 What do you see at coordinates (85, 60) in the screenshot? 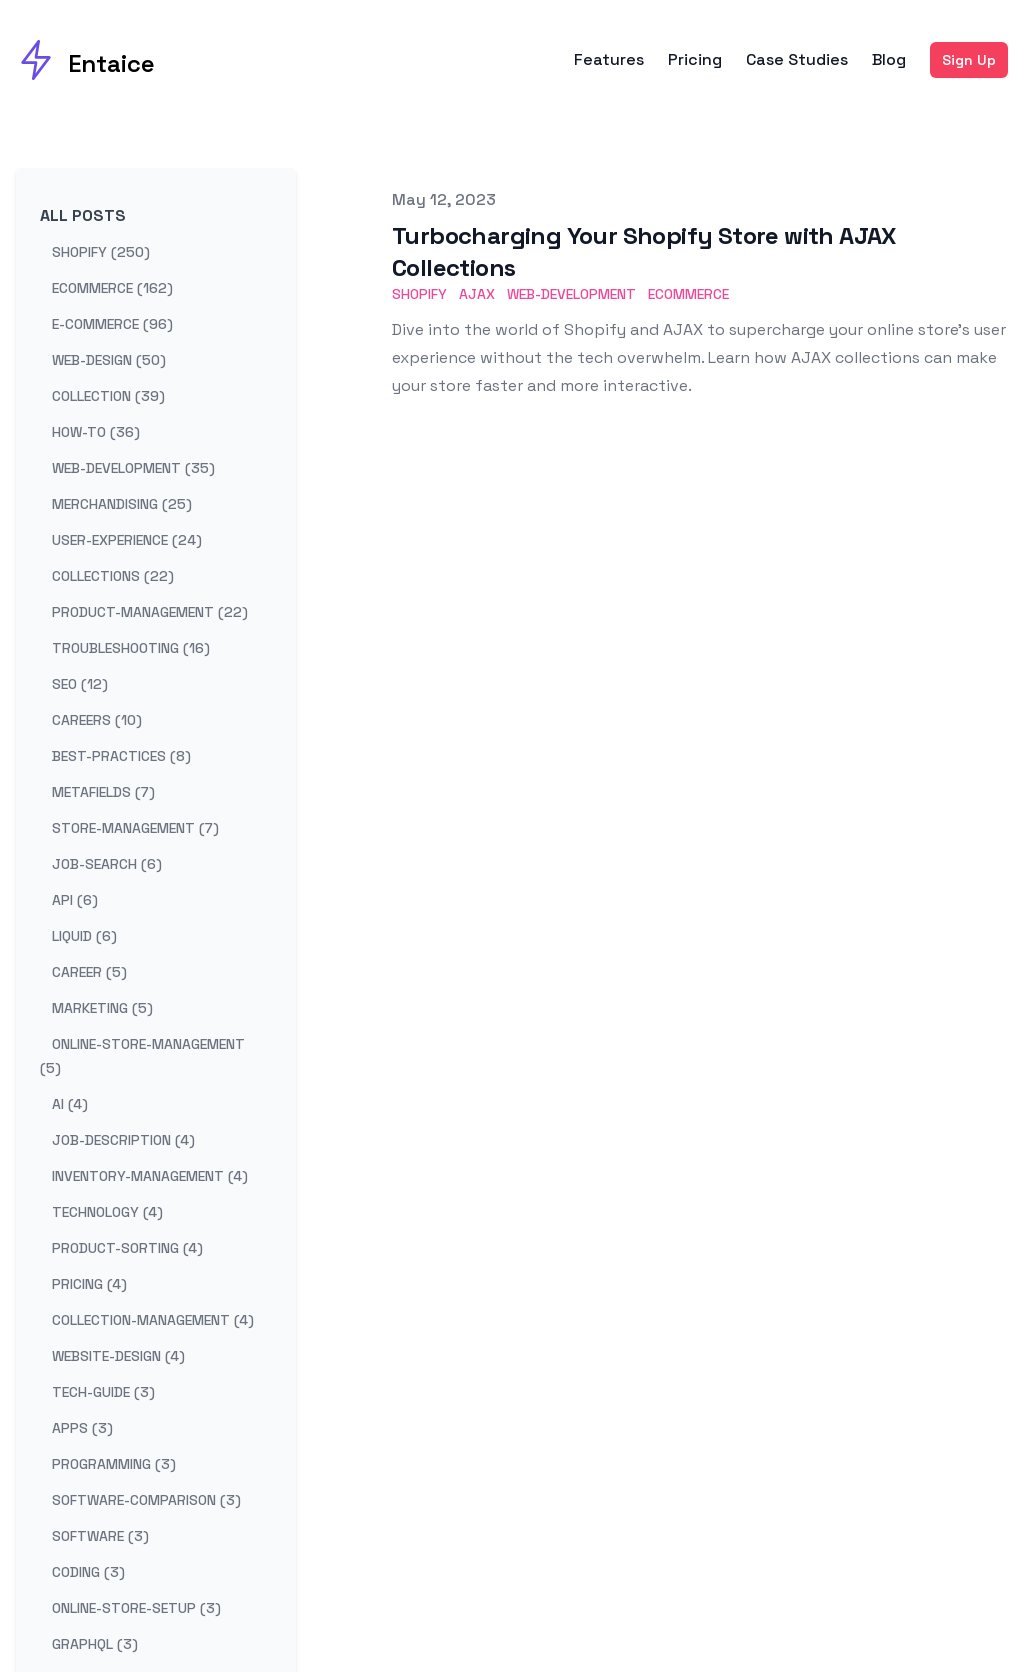
I see `[Entaice]` at bounding box center [85, 60].